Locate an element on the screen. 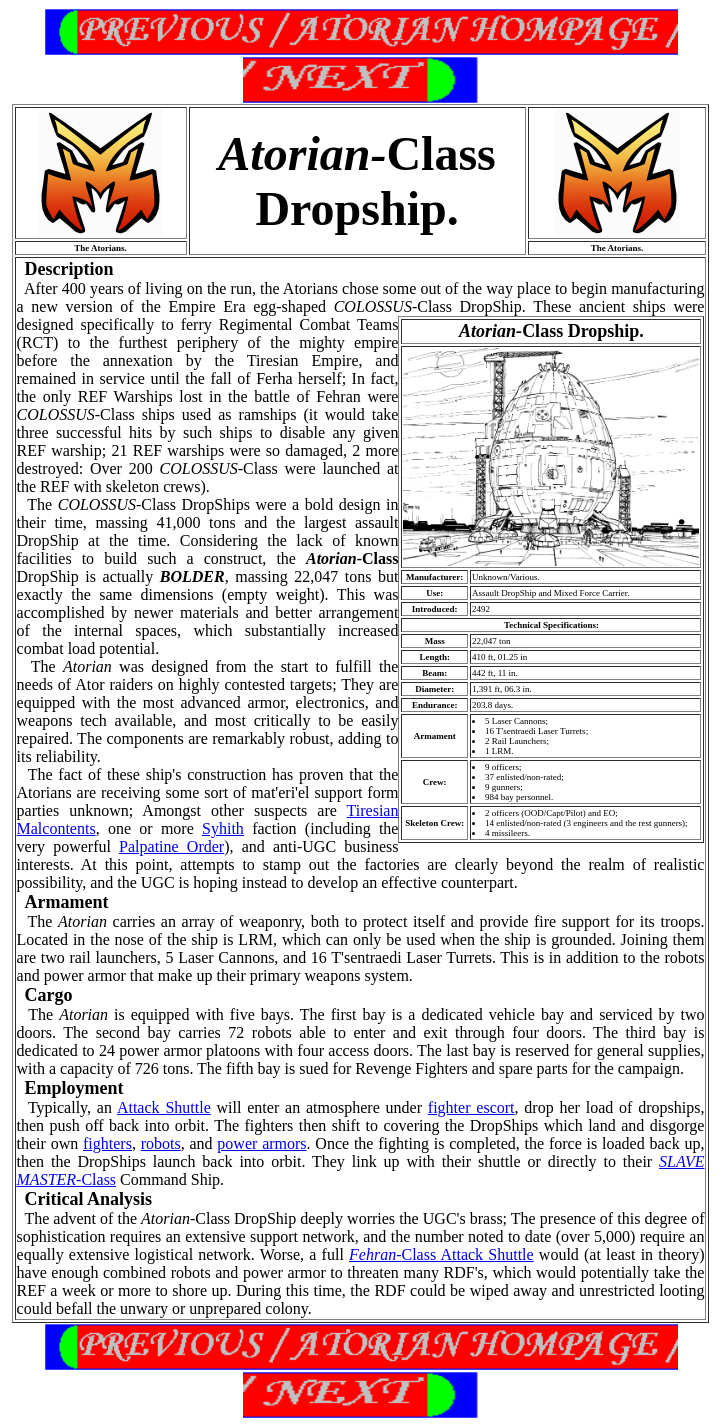 This screenshot has width=721, height=1427. power armors is located at coordinates (261, 1143).